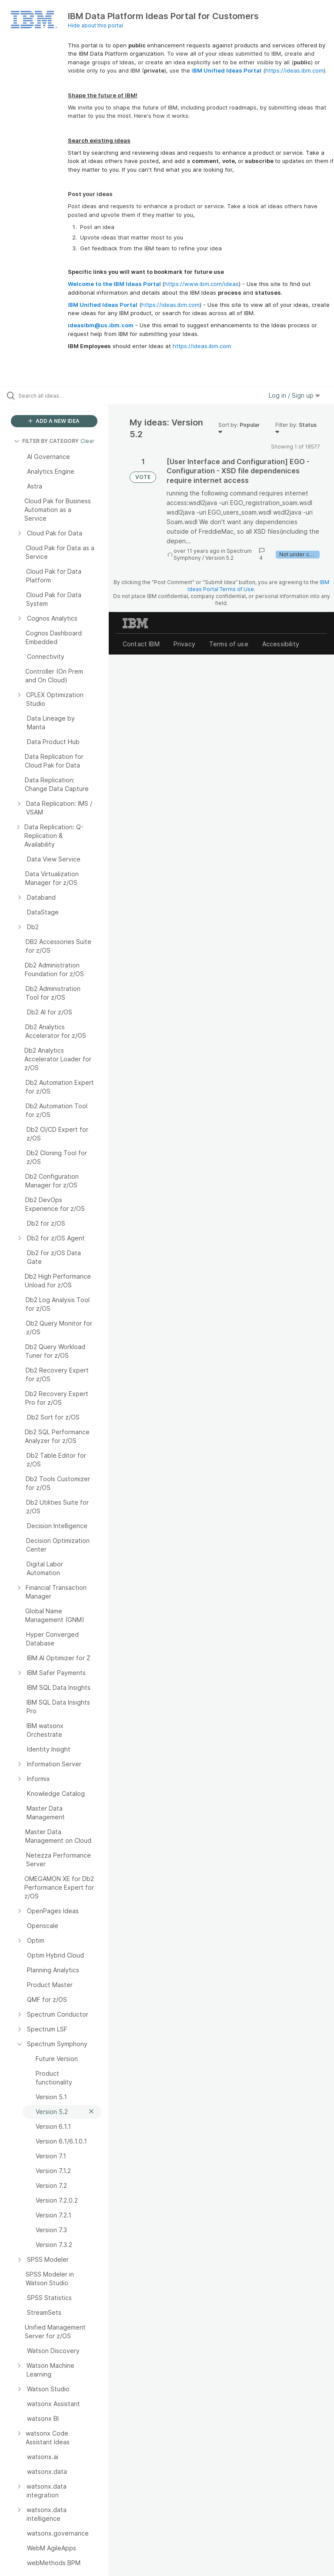 The height and width of the screenshot is (2576, 334). I want to click on Hide about this portal, so click(95, 25).